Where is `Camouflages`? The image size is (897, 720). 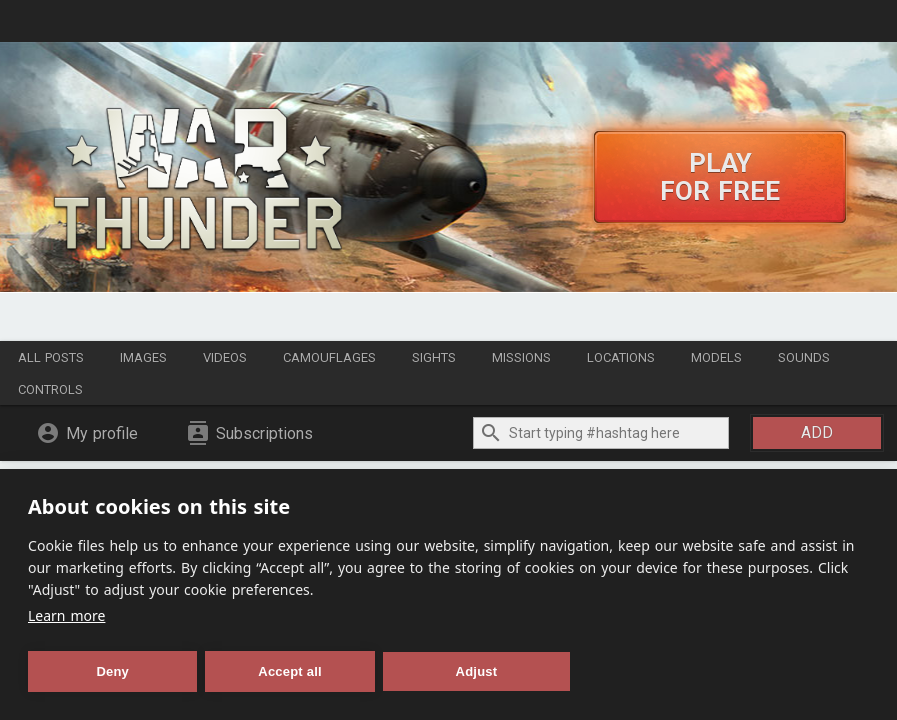
Camouflages is located at coordinates (329, 357).